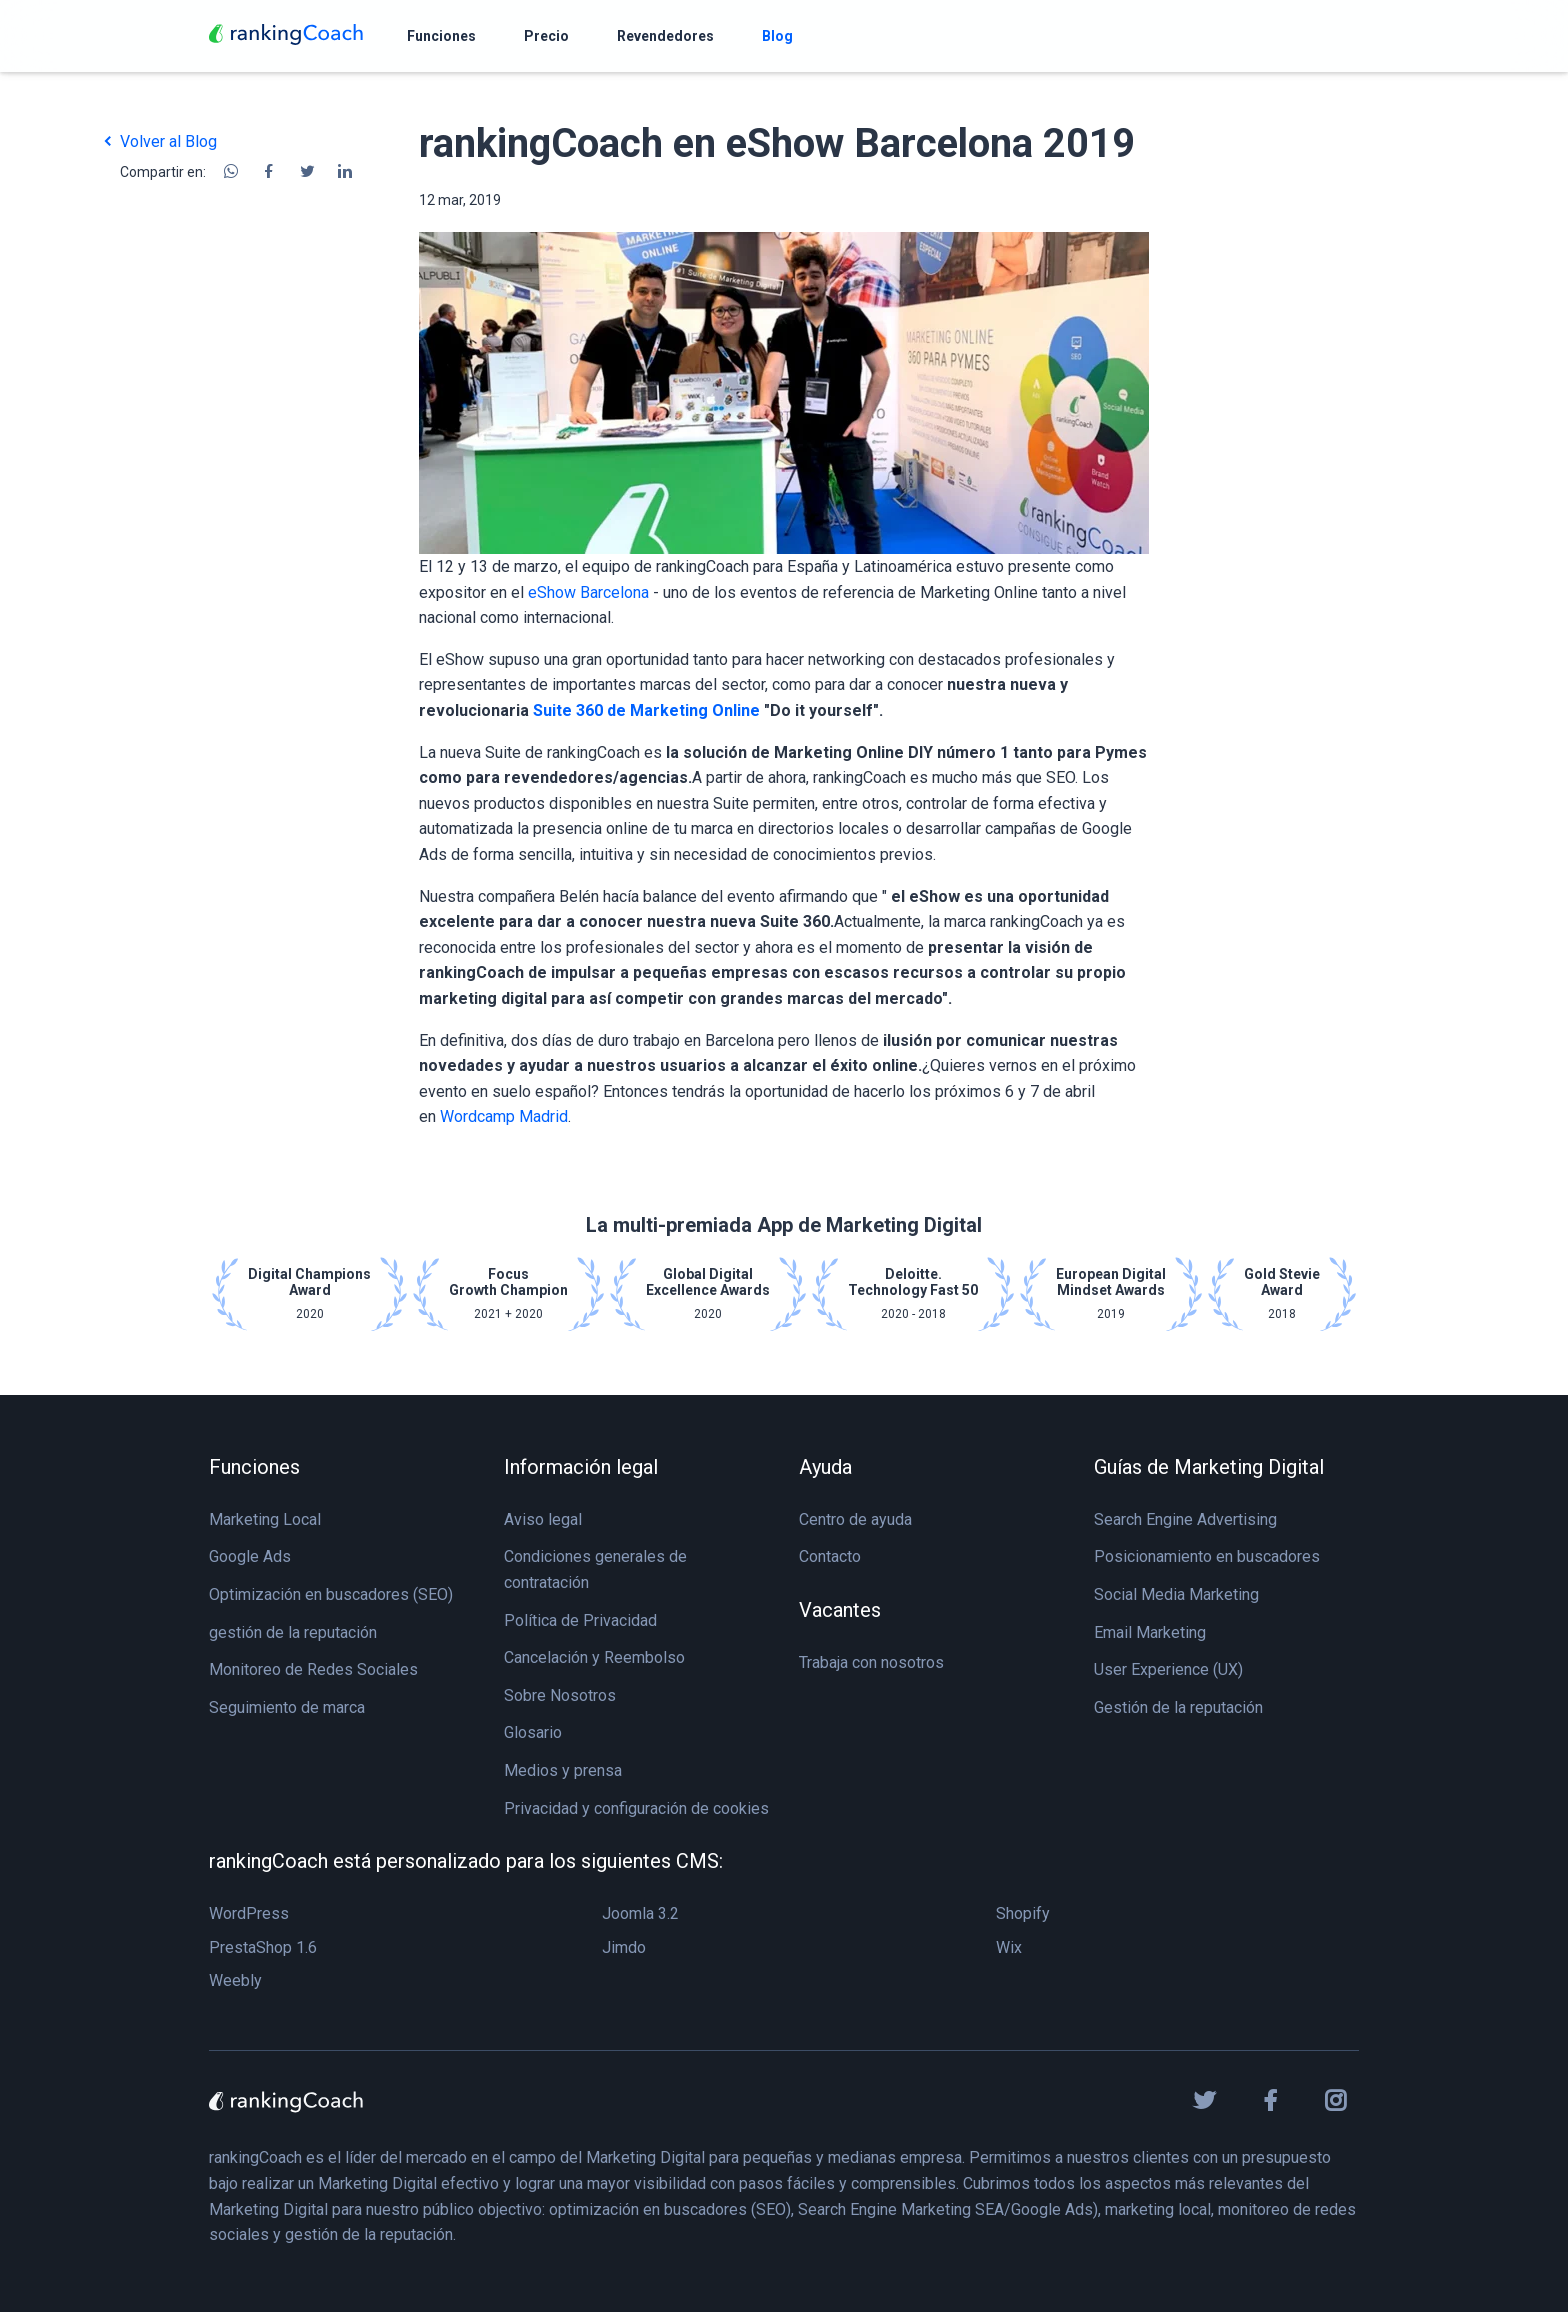 The height and width of the screenshot is (2312, 1568). What do you see at coordinates (840, 1610) in the screenshot?
I see `Vacantes [menuitem]` at bounding box center [840, 1610].